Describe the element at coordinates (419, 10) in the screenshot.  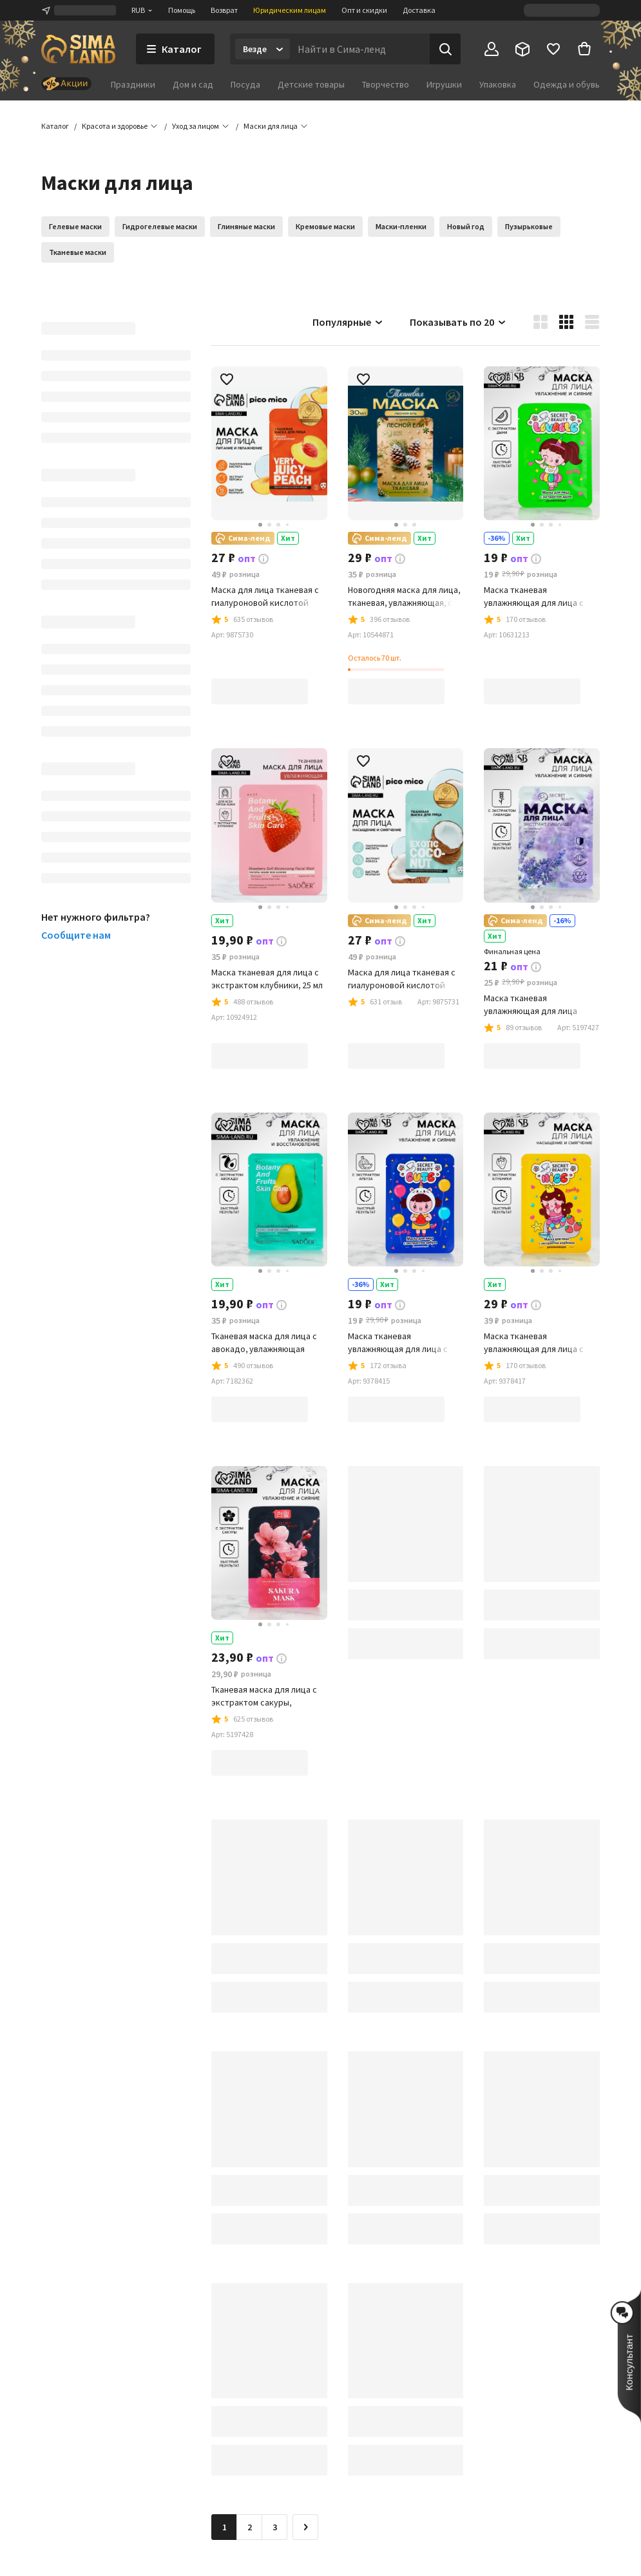
I see `Доставка` at that location.